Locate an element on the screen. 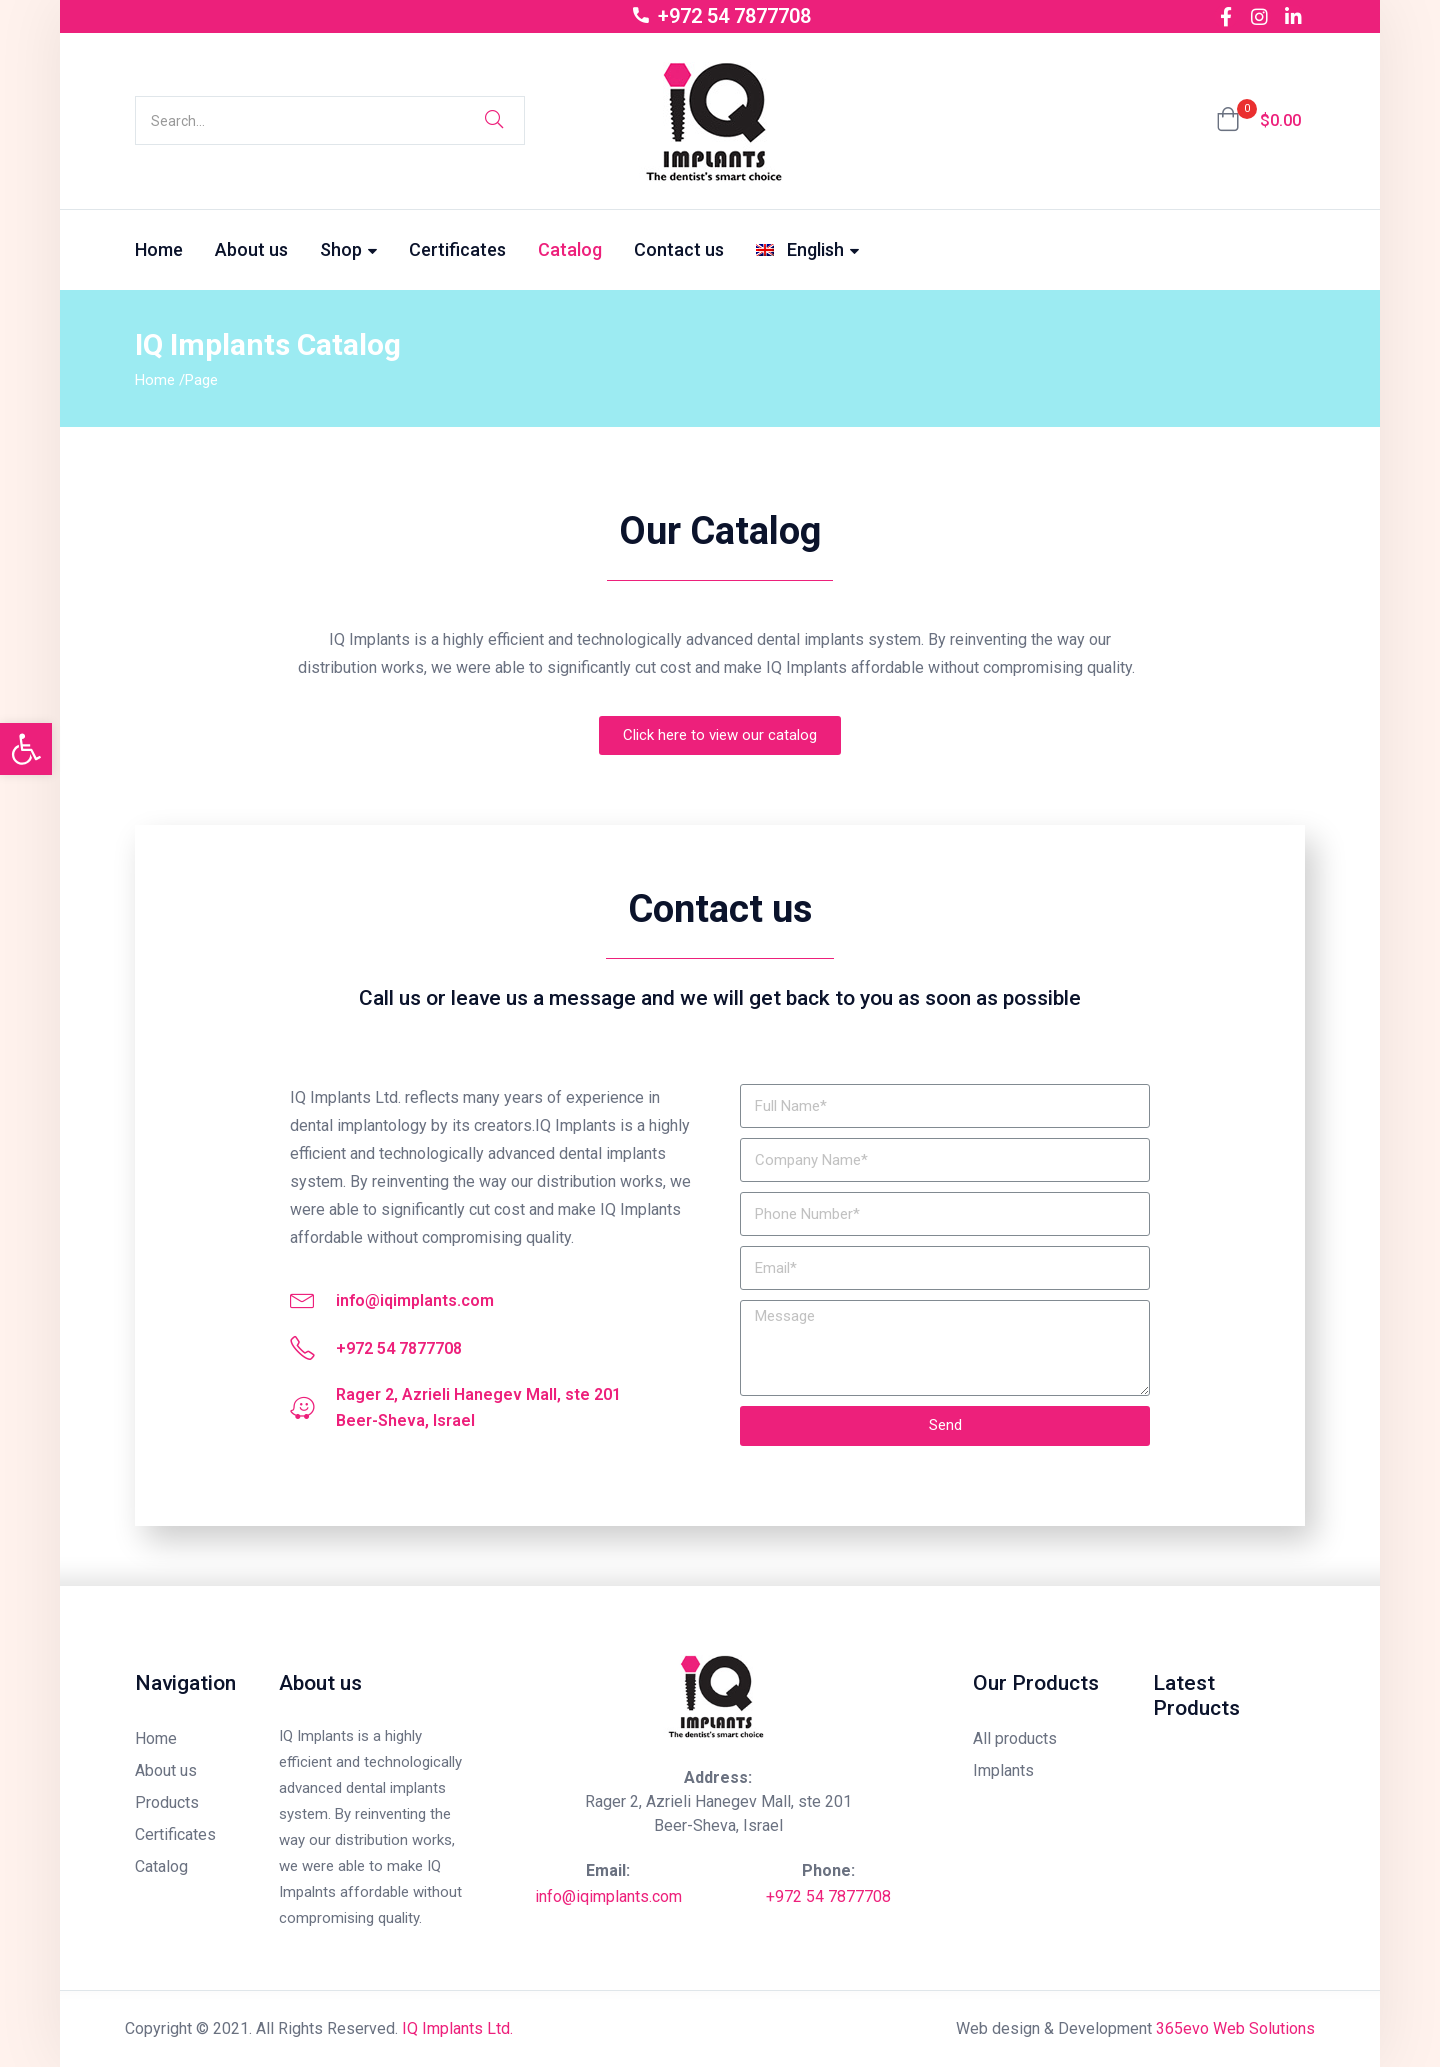 Image resolution: width=1440 pixels, height=2067 pixels. Catalog is located at coordinates (570, 249).